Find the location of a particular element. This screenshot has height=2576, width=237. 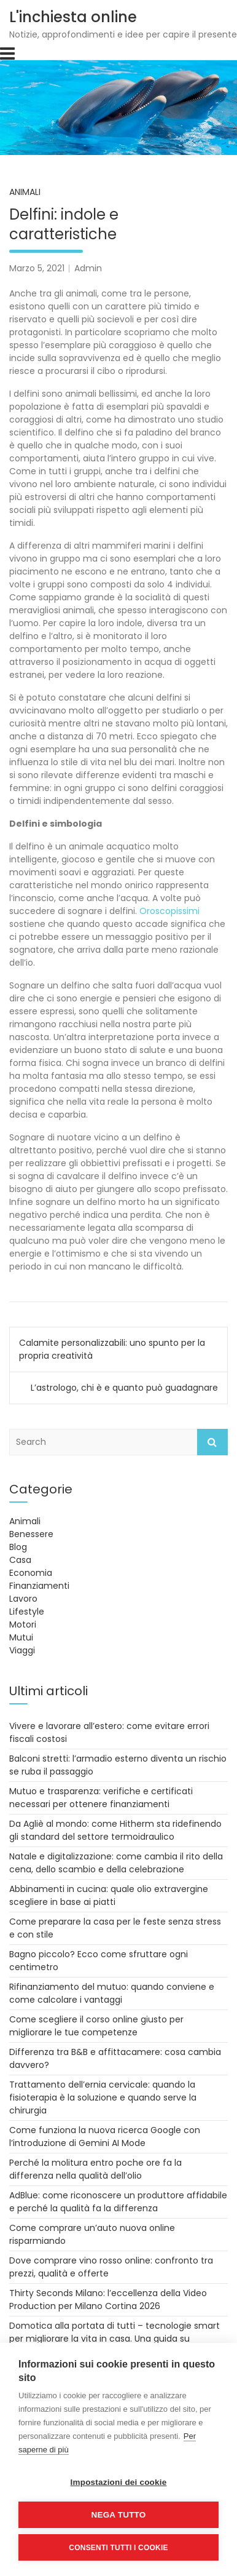

Nega tutto is located at coordinates (118, 2514).